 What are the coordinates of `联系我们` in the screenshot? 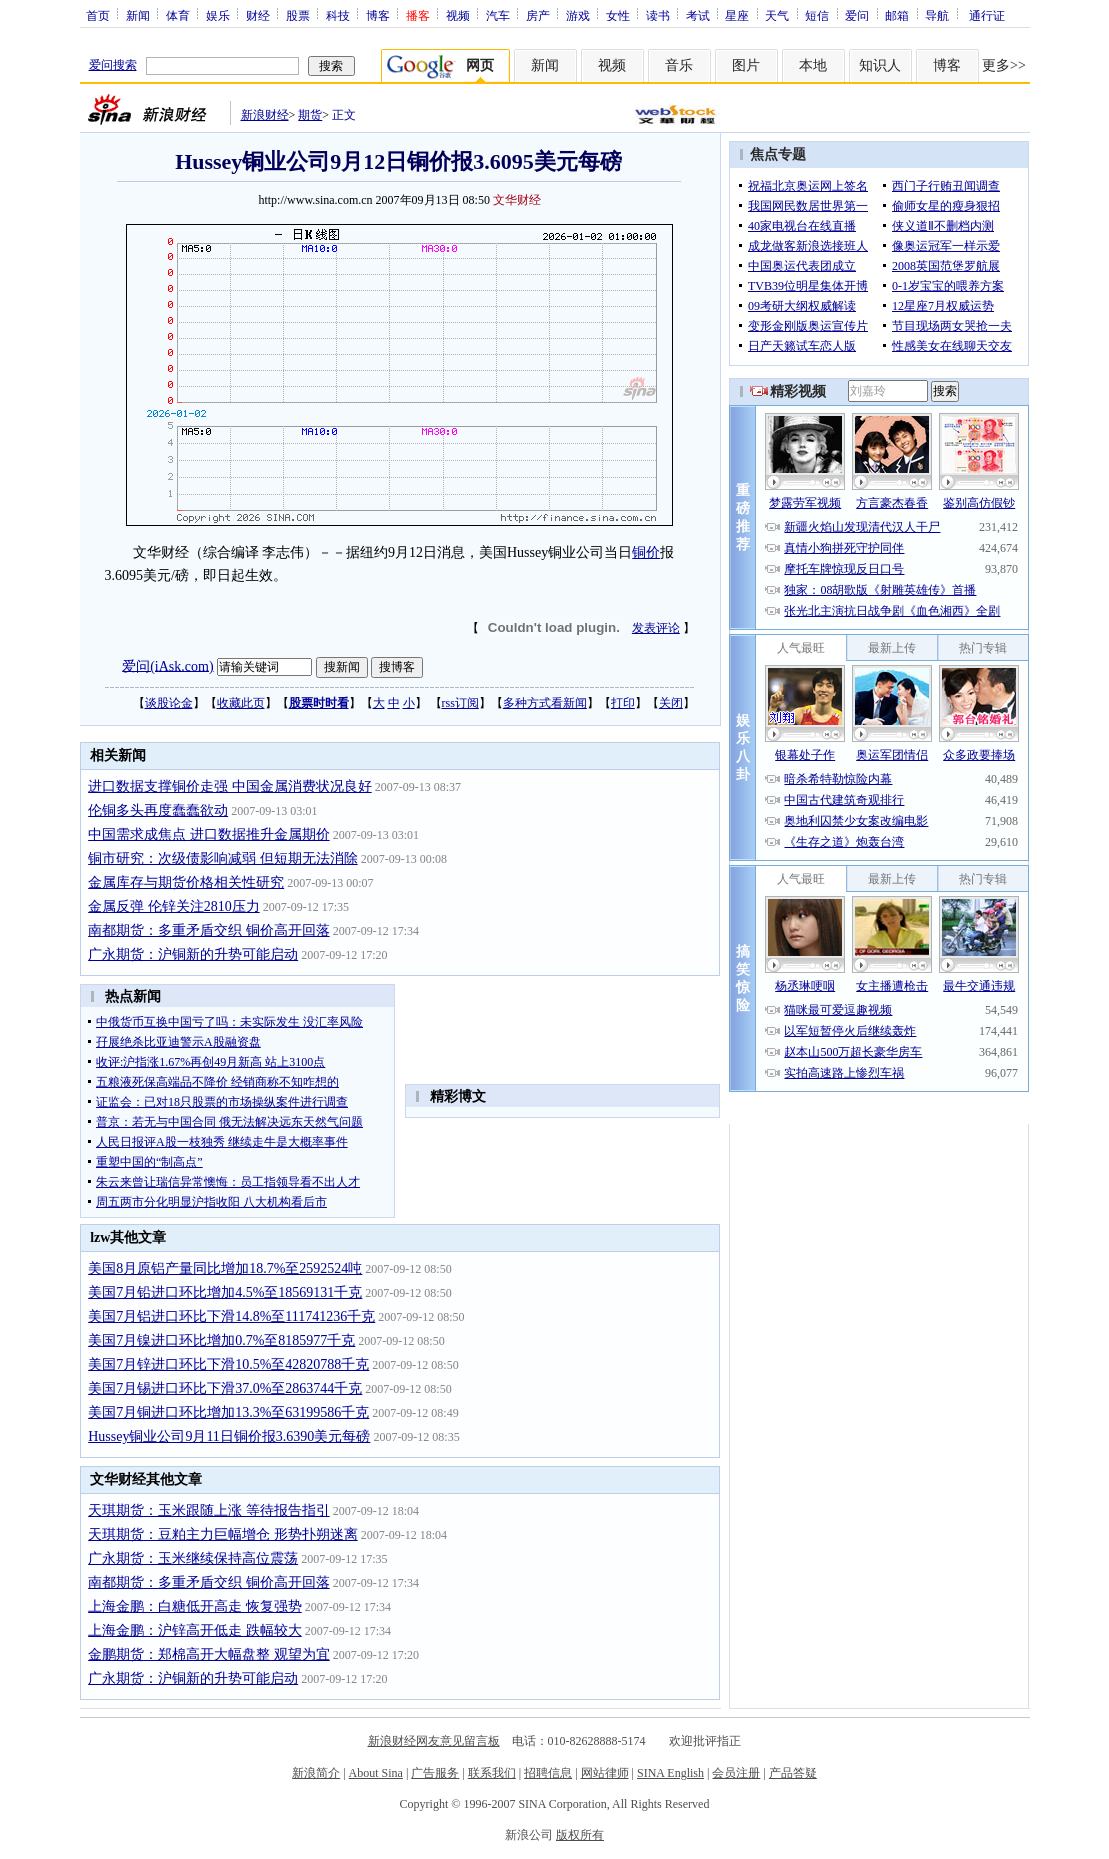 It's located at (492, 1773).